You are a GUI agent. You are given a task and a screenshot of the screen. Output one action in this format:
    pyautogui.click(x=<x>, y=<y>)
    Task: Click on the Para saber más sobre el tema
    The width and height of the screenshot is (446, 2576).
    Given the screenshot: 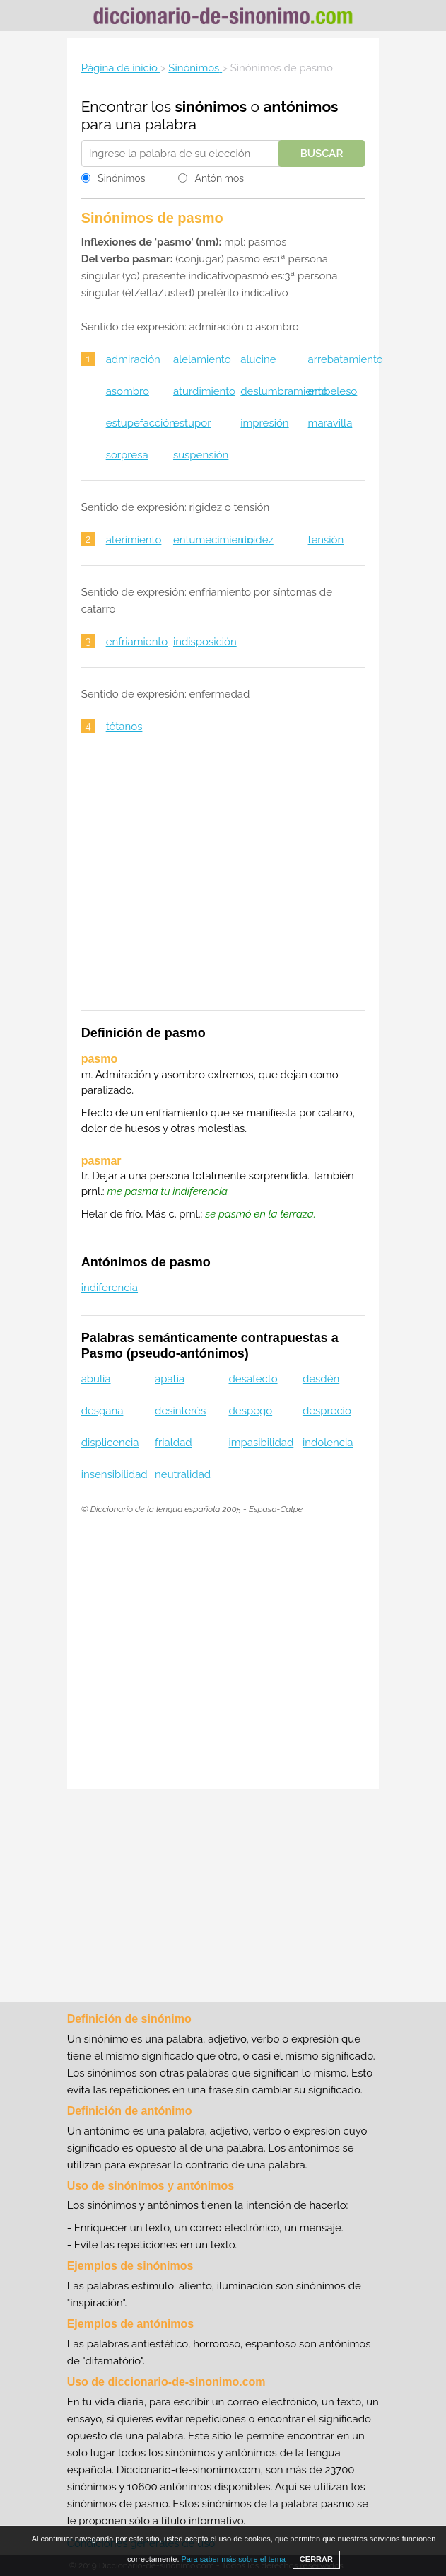 What is the action you would take?
    pyautogui.click(x=234, y=2559)
    